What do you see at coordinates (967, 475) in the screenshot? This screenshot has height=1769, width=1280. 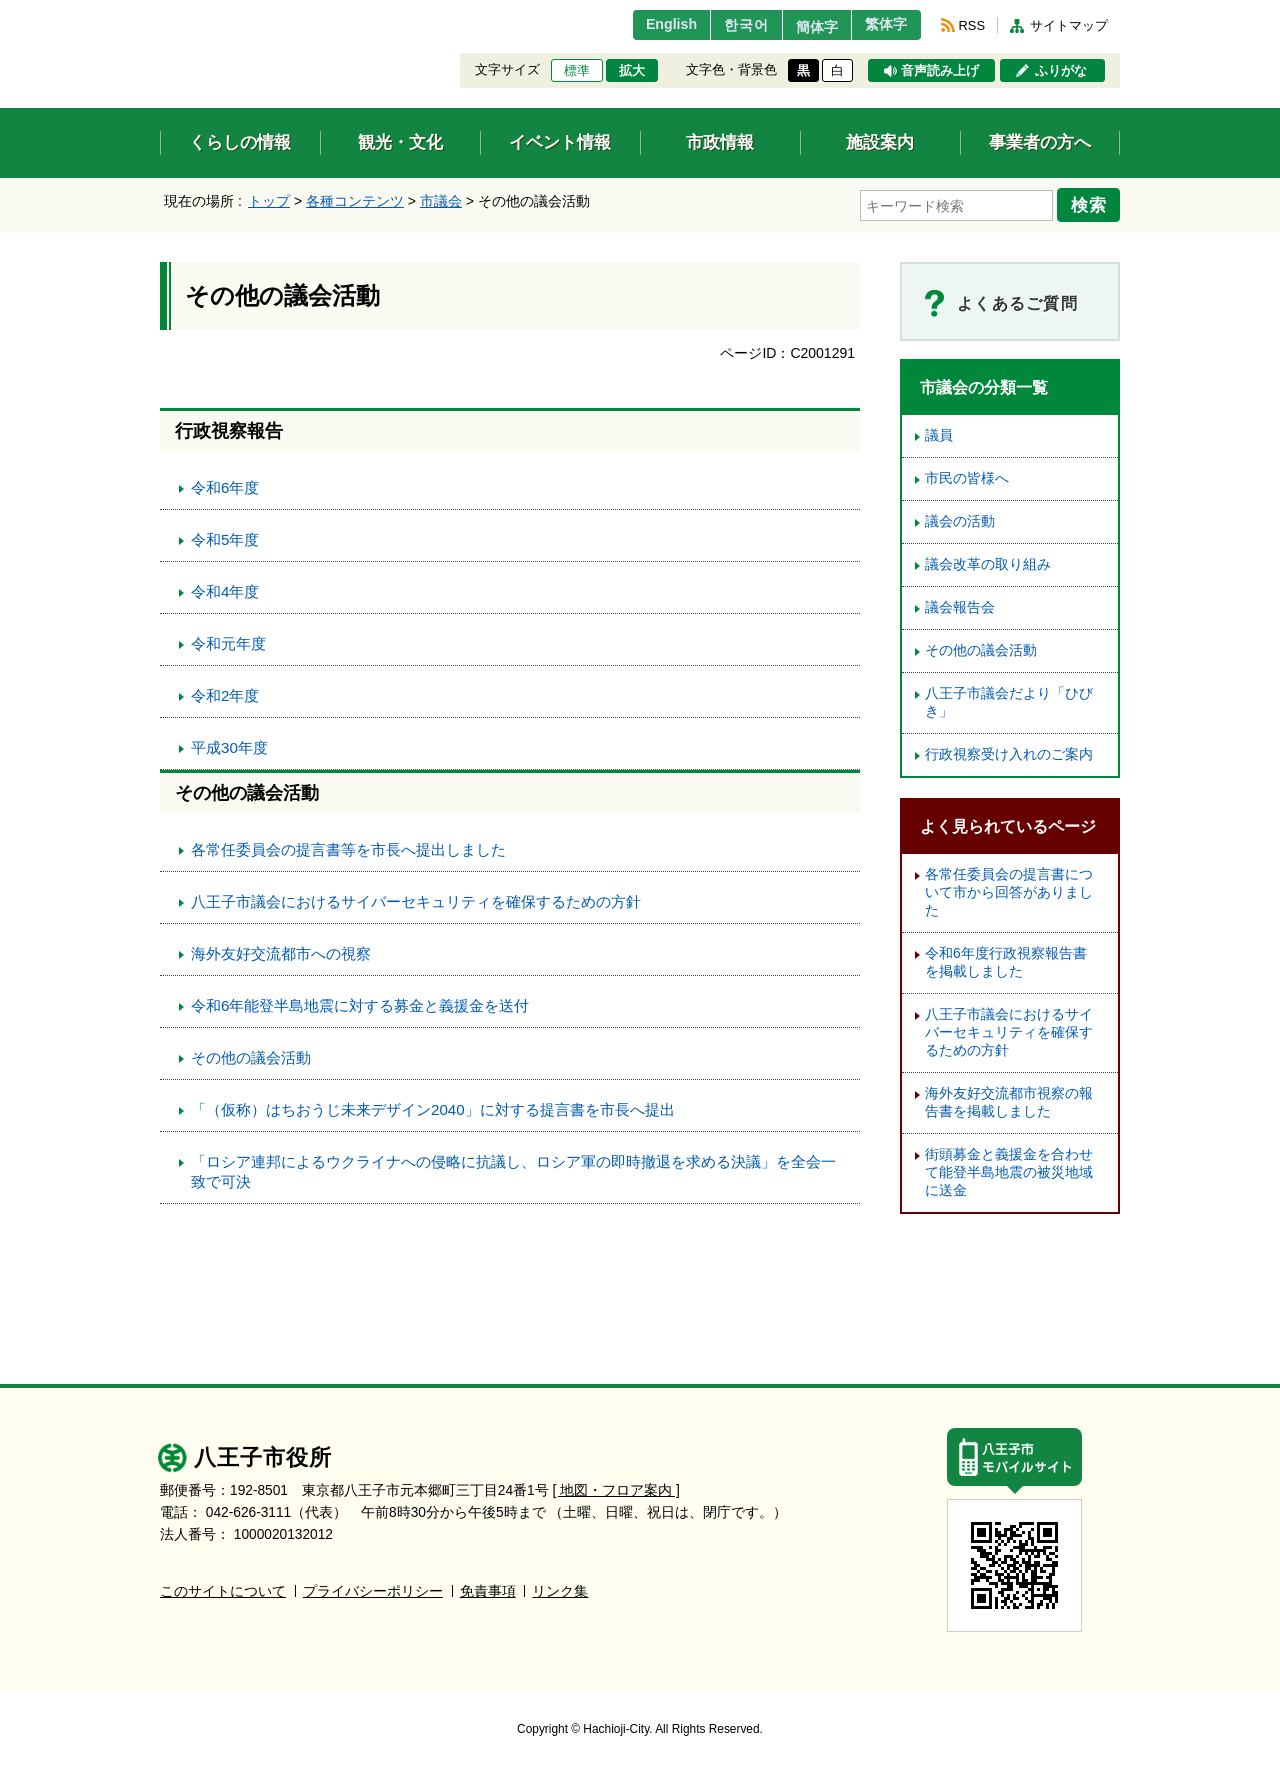 I see `市民の皆様へ` at bounding box center [967, 475].